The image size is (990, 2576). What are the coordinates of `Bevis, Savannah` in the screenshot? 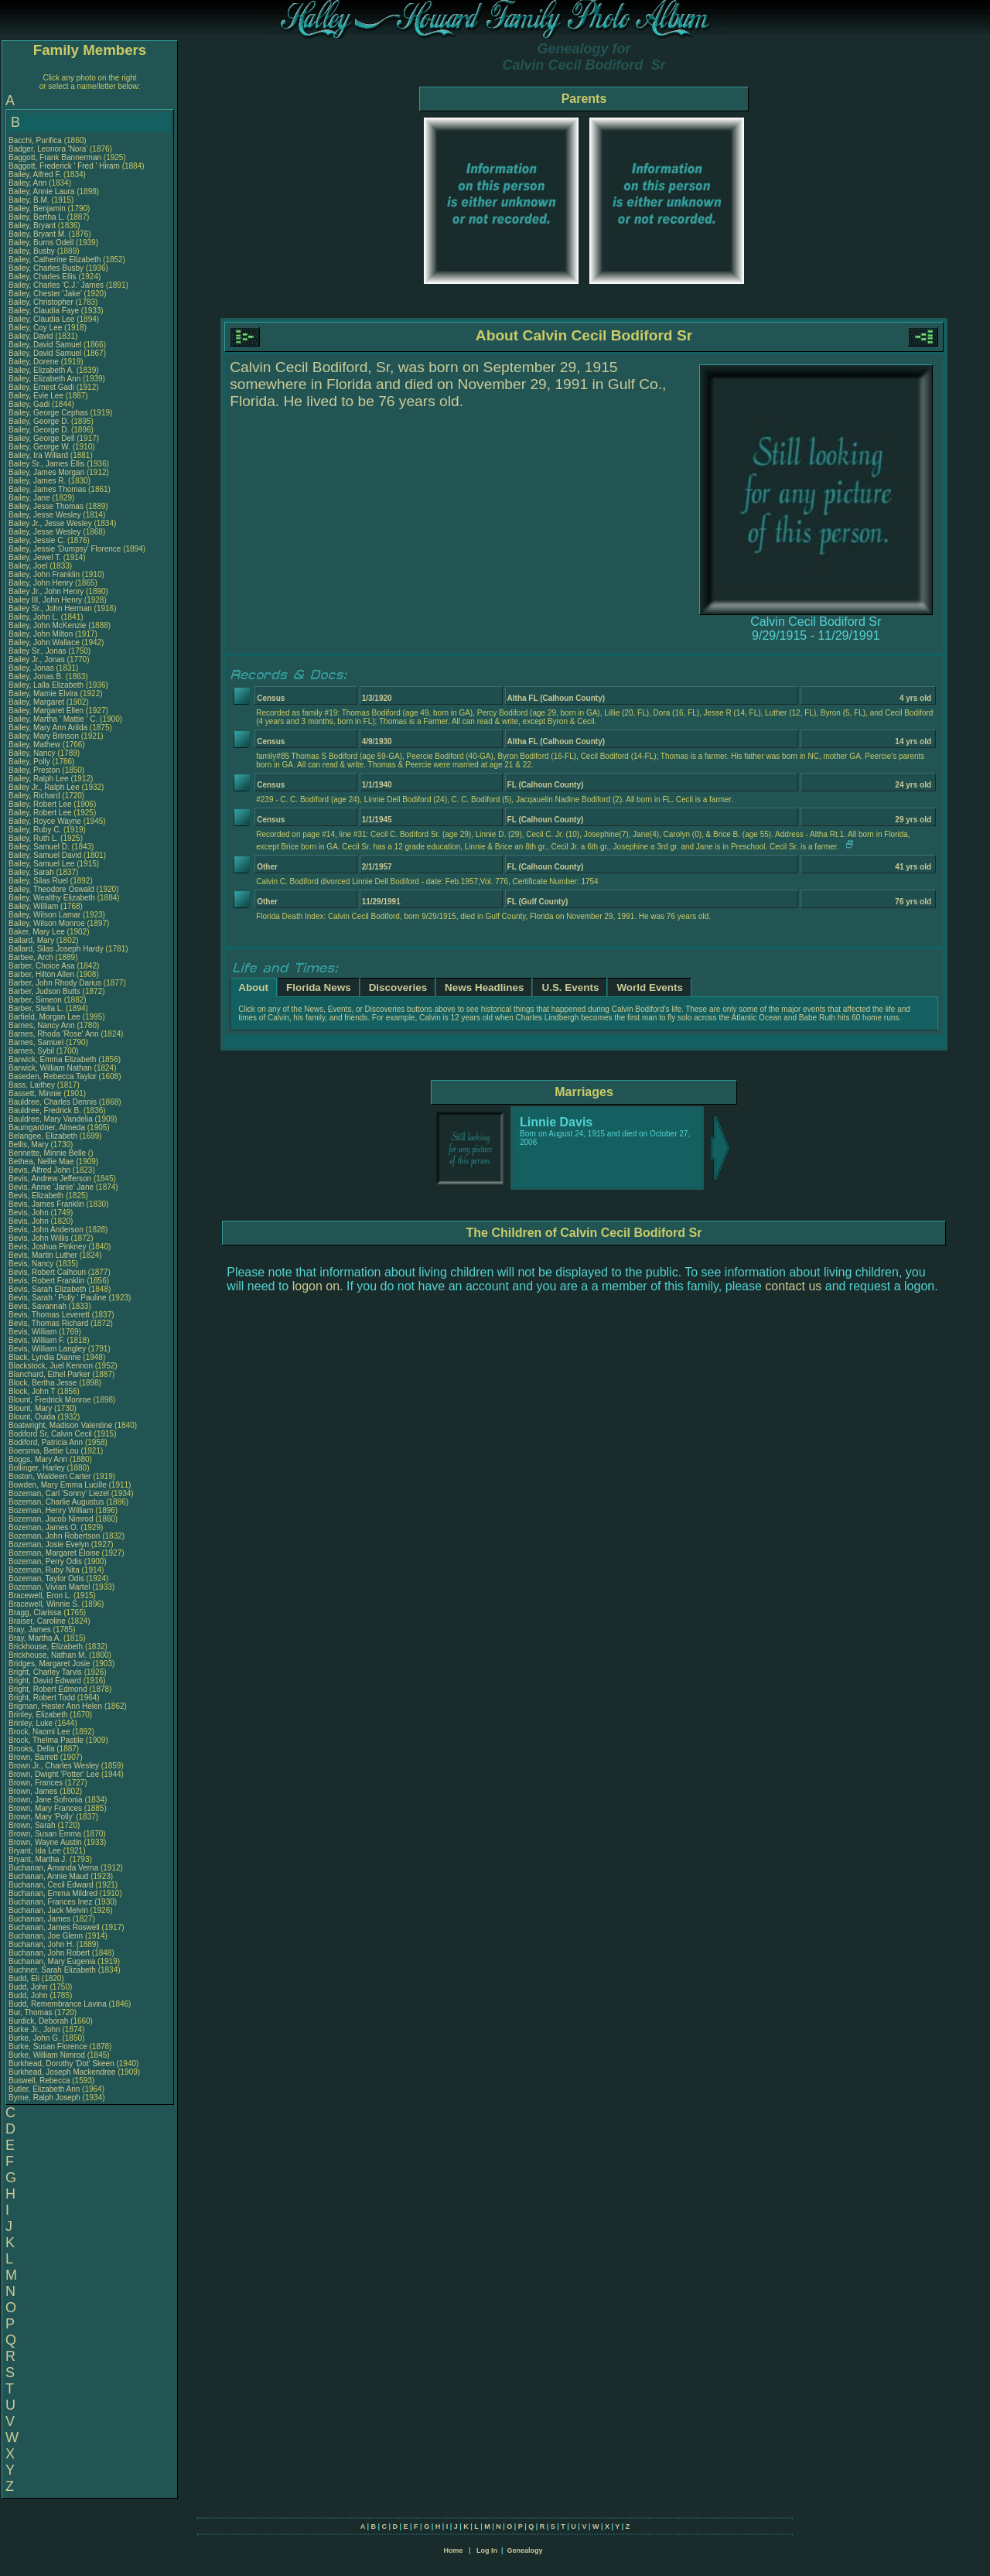 It's located at (39, 1306).